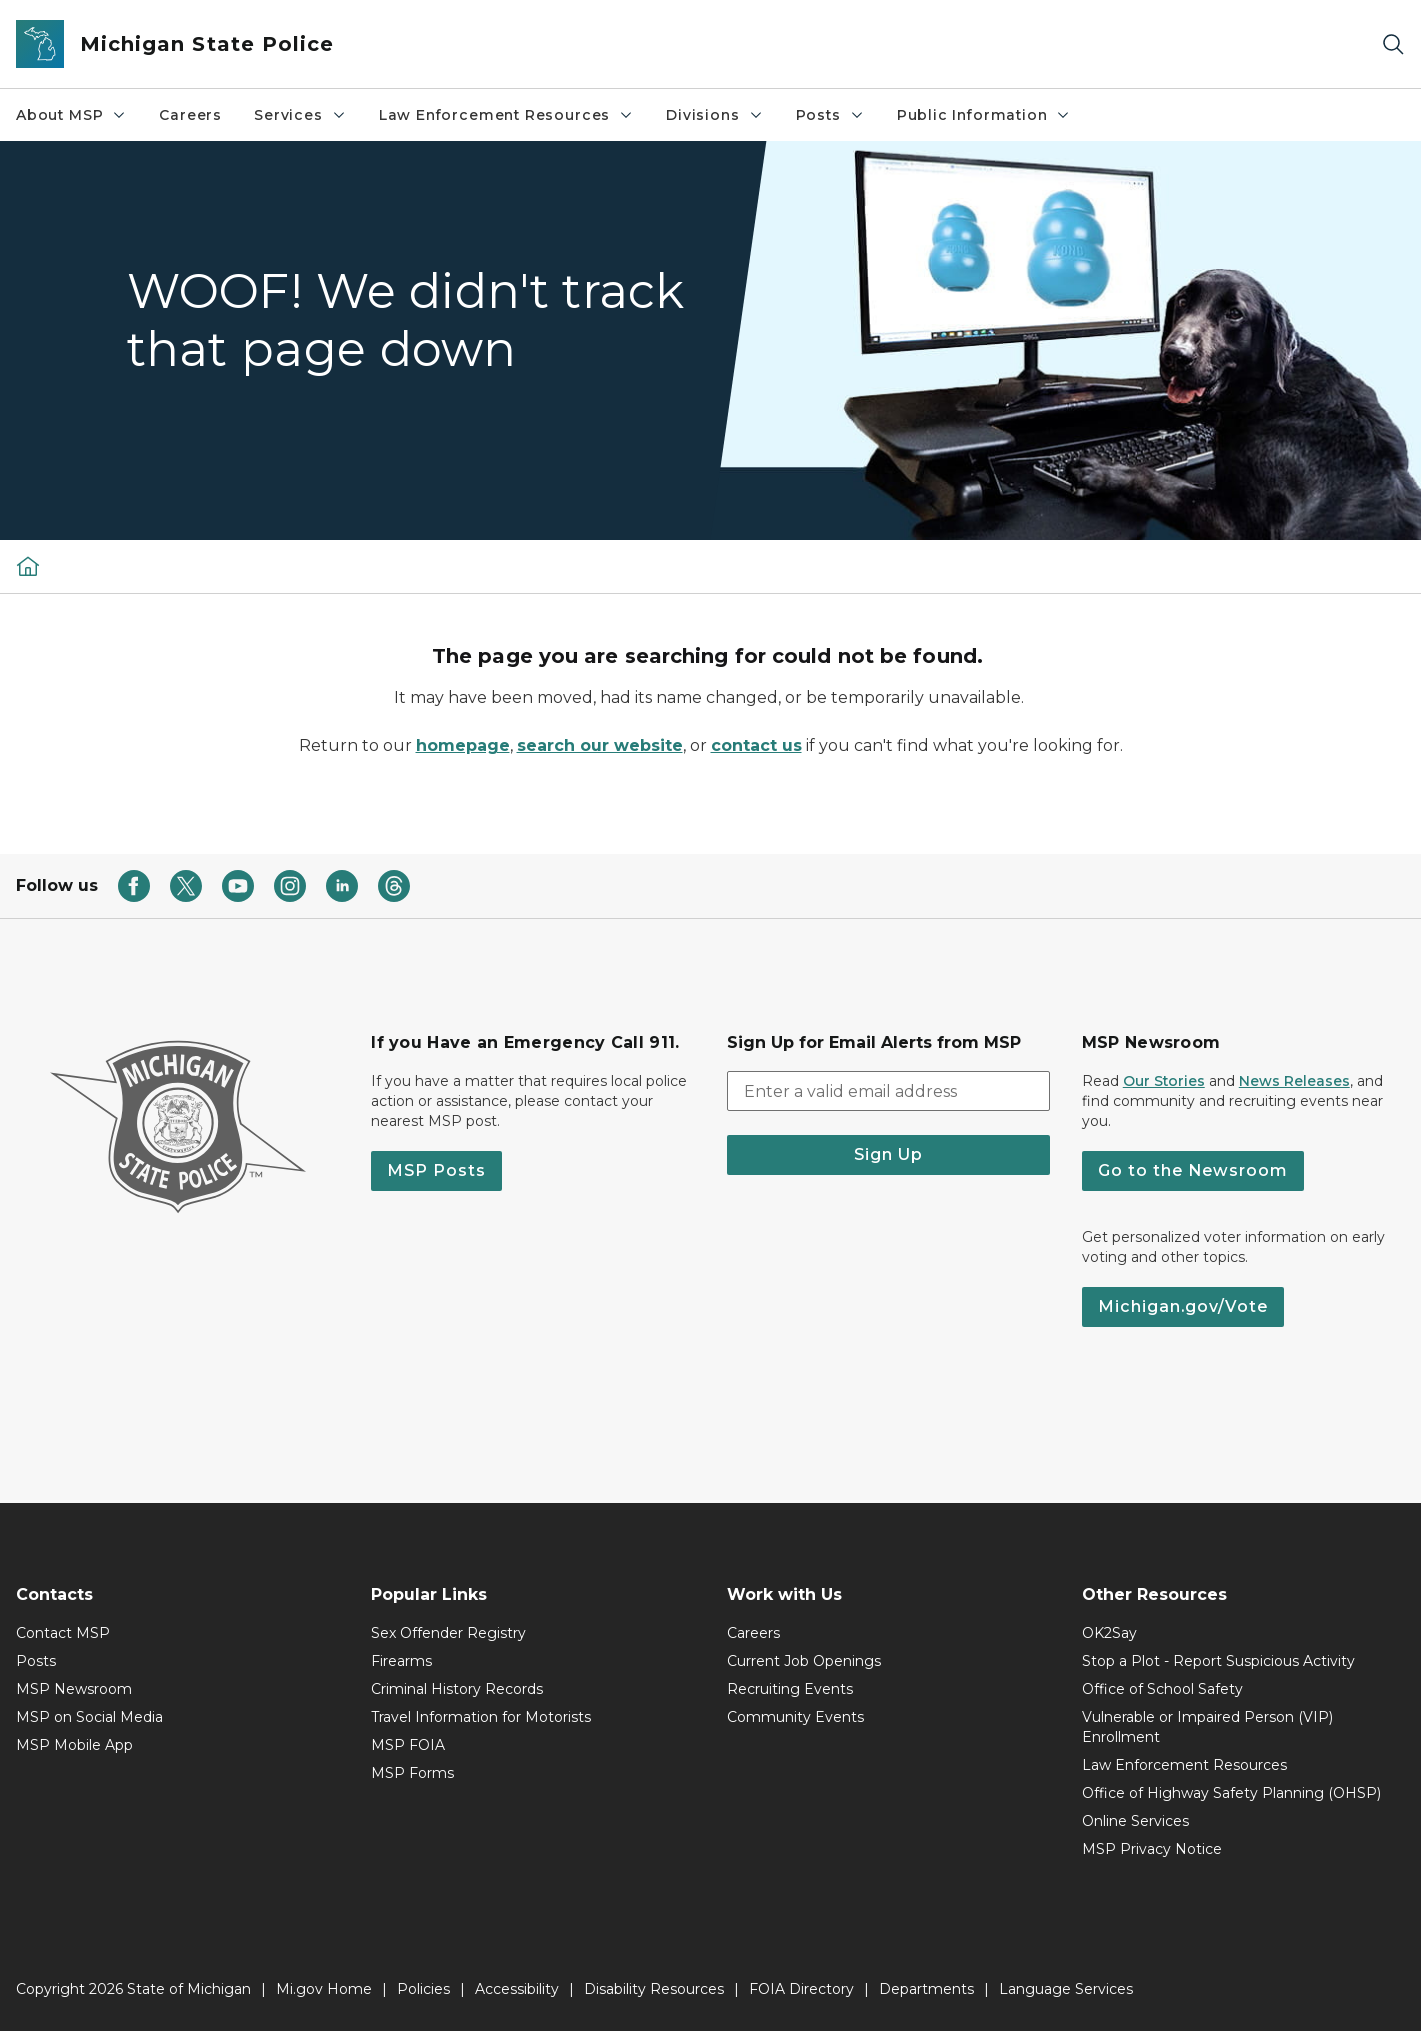 The height and width of the screenshot is (2031, 1421). Describe the element at coordinates (1066, 1989) in the screenshot. I see `Language Services` at that location.